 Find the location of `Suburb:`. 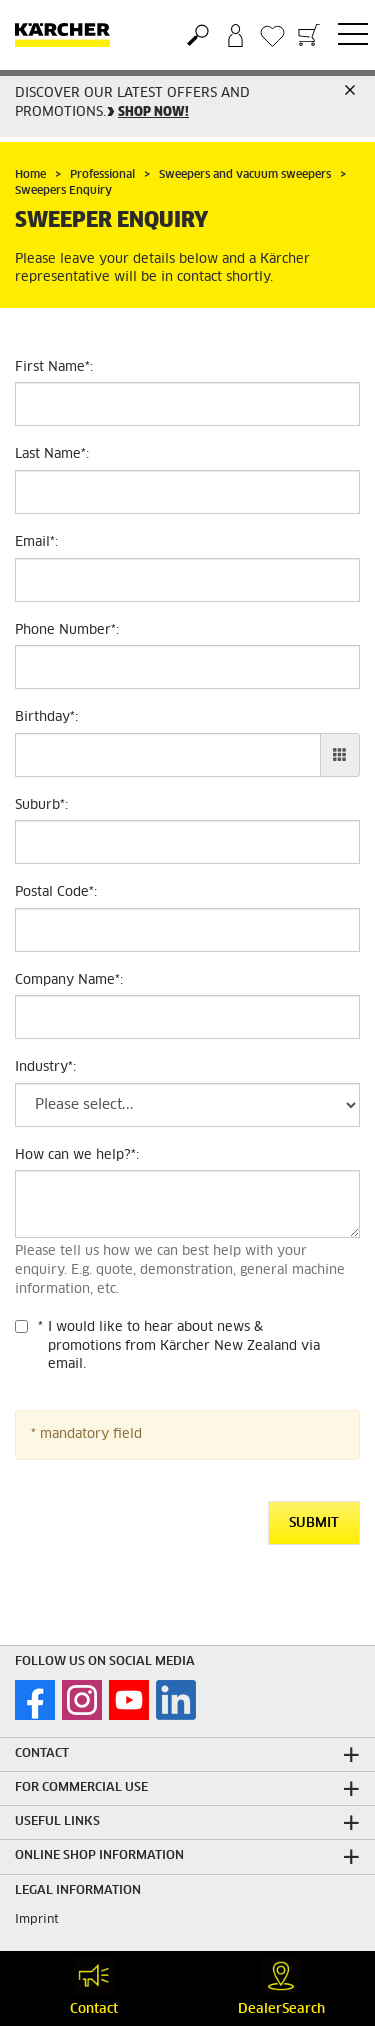

Suburb: is located at coordinates (41, 805).